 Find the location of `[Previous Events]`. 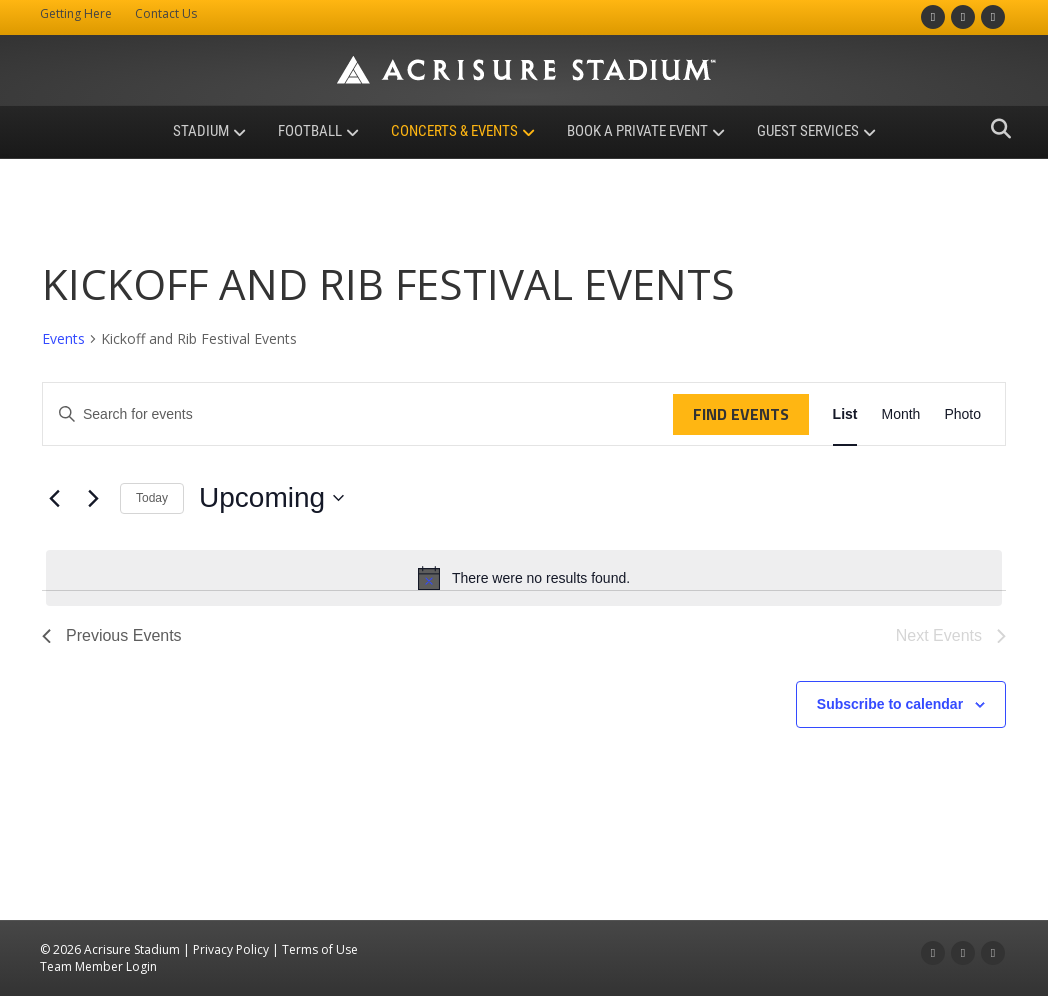

[Previous Events] is located at coordinates (54, 498).